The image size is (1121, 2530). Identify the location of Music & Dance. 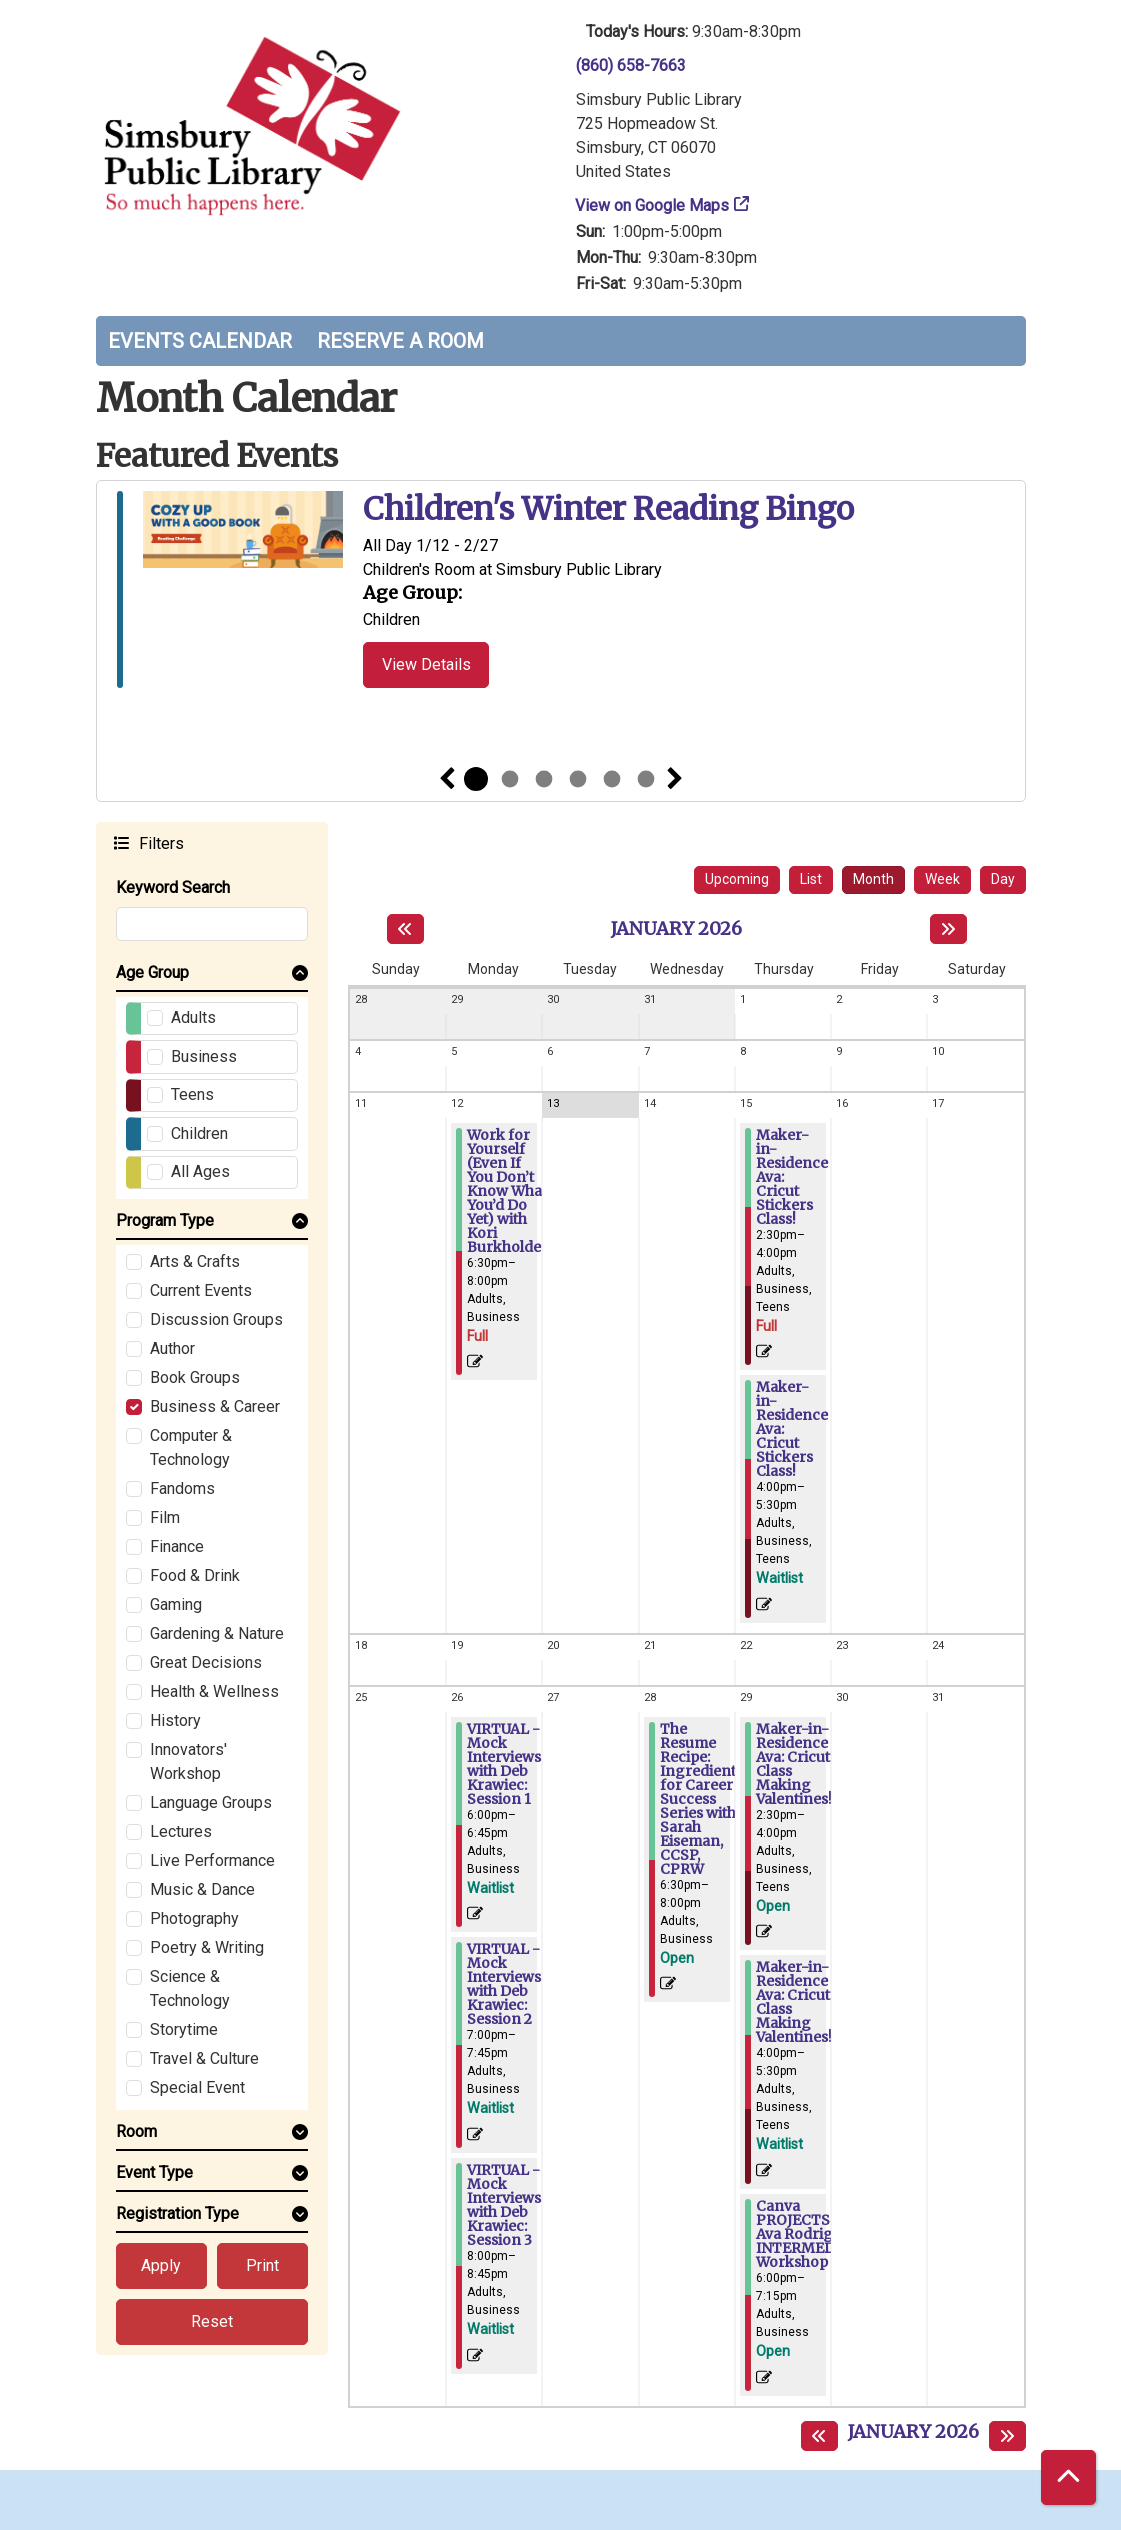
(202, 1889).